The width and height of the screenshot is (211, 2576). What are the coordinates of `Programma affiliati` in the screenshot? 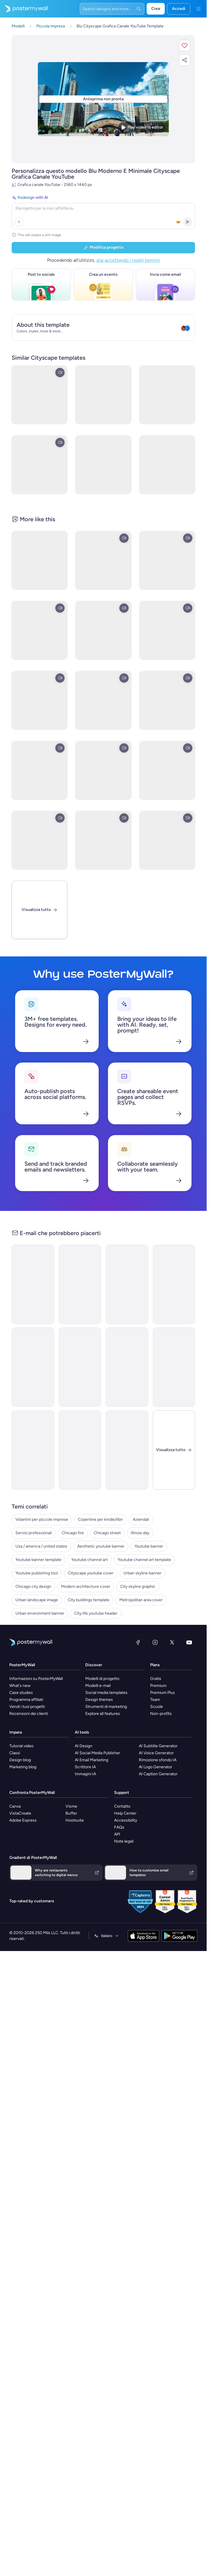 It's located at (26, 1699).